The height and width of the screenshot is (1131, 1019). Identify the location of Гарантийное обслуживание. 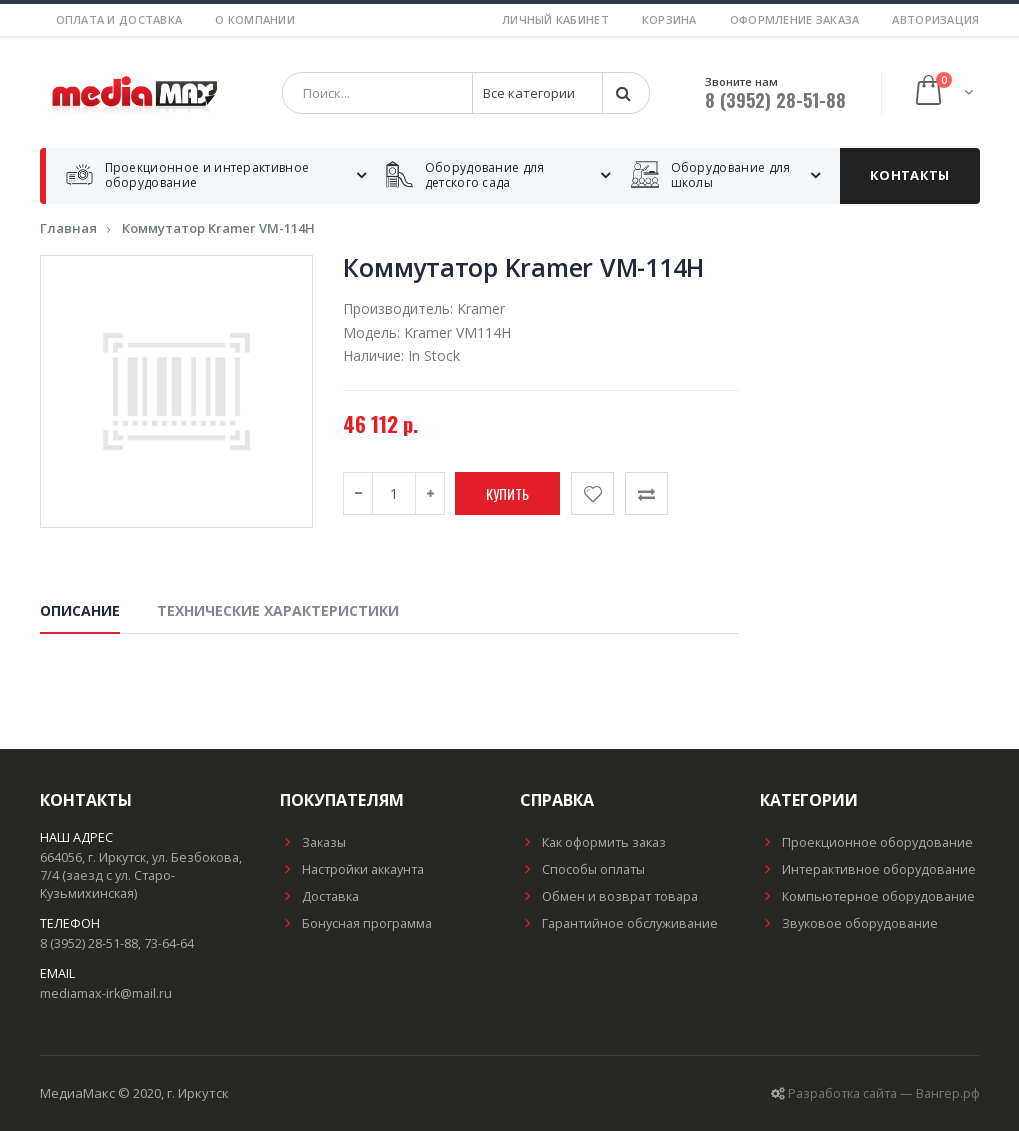
(619, 923).